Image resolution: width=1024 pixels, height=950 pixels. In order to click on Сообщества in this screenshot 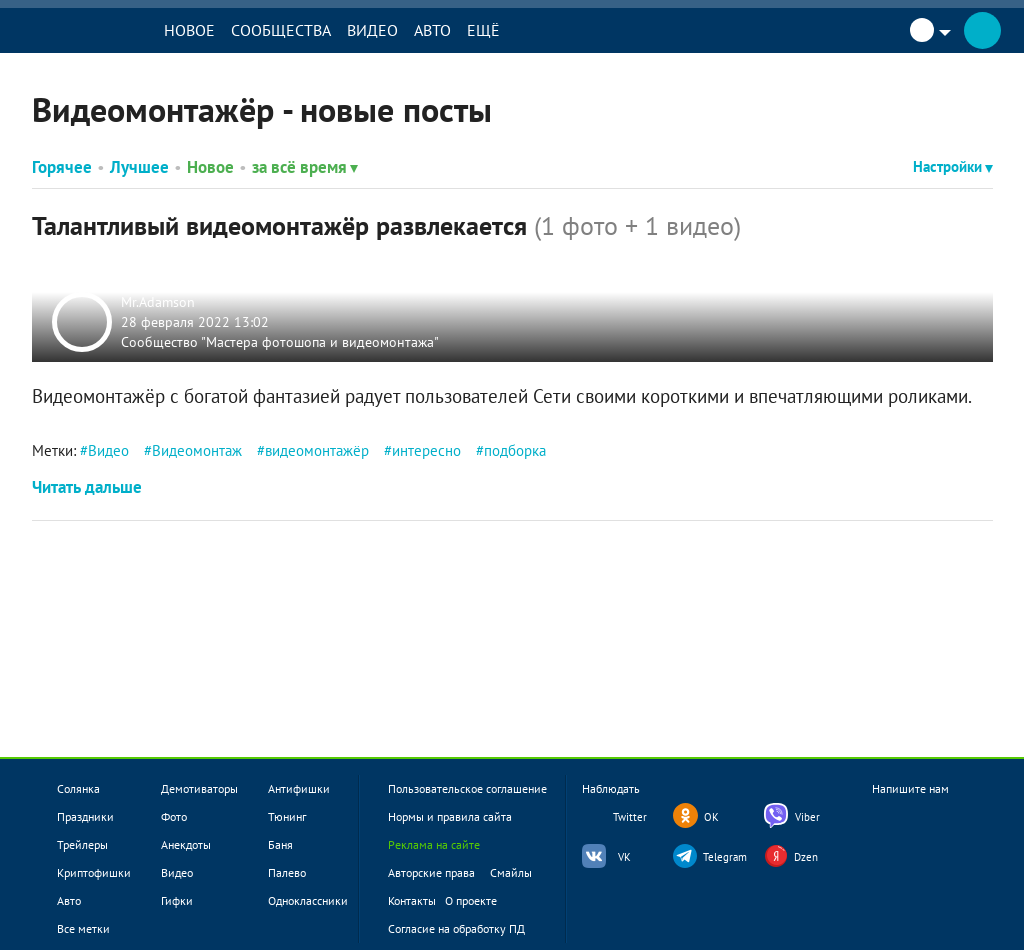, I will do `click(286, 30)`.